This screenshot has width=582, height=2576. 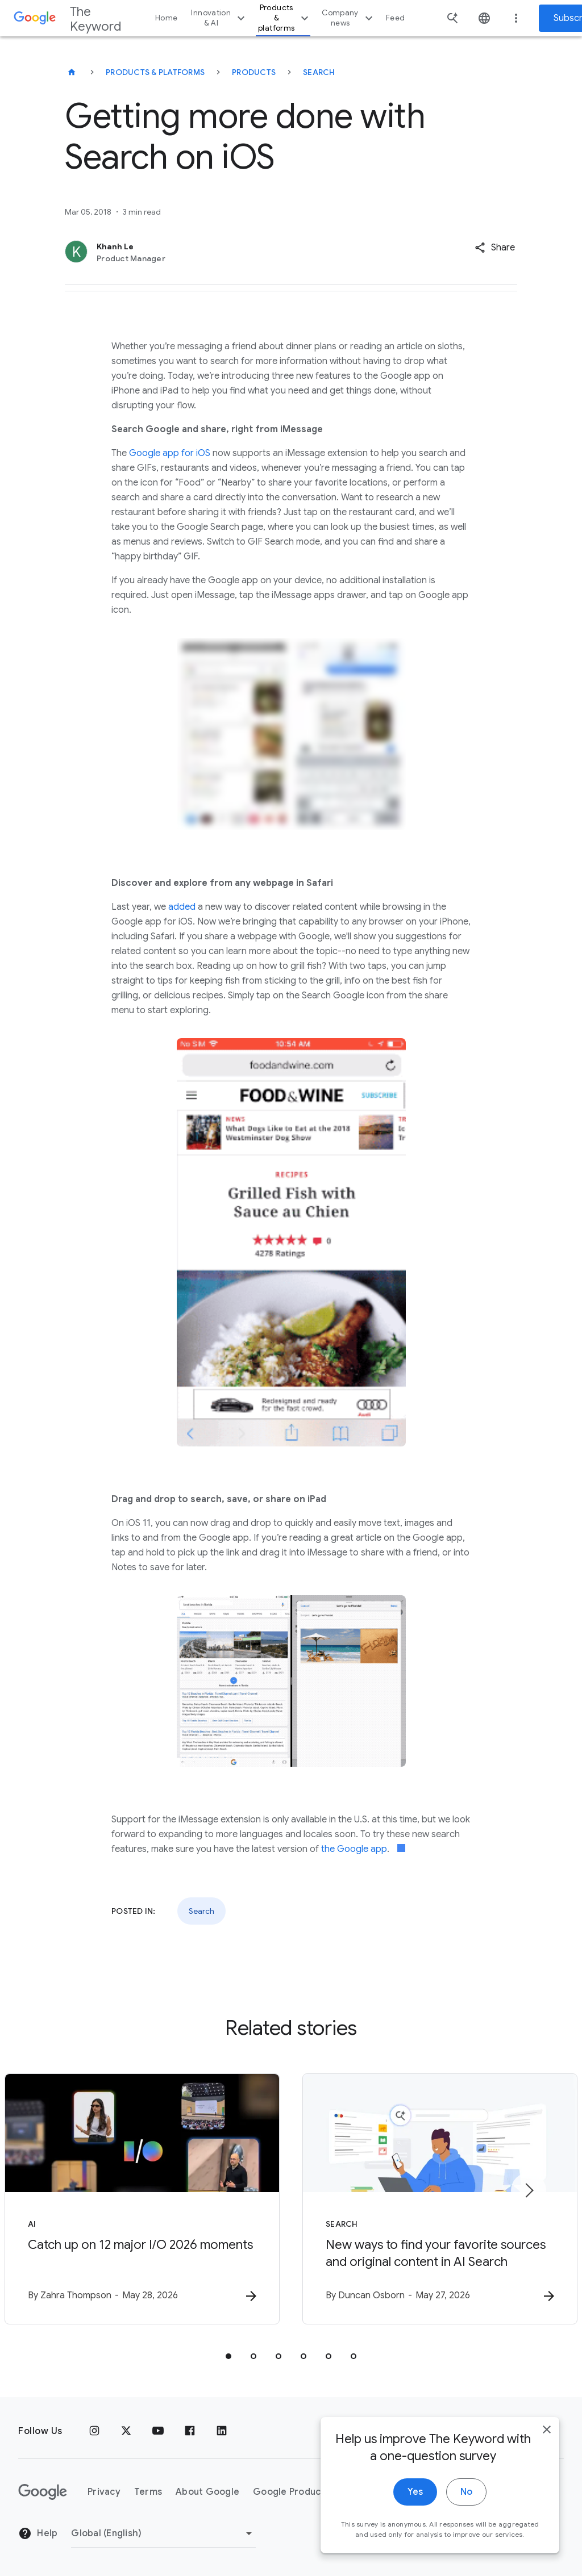 What do you see at coordinates (221, 2431) in the screenshot?
I see `[LinkedIn]` at bounding box center [221, 2431].